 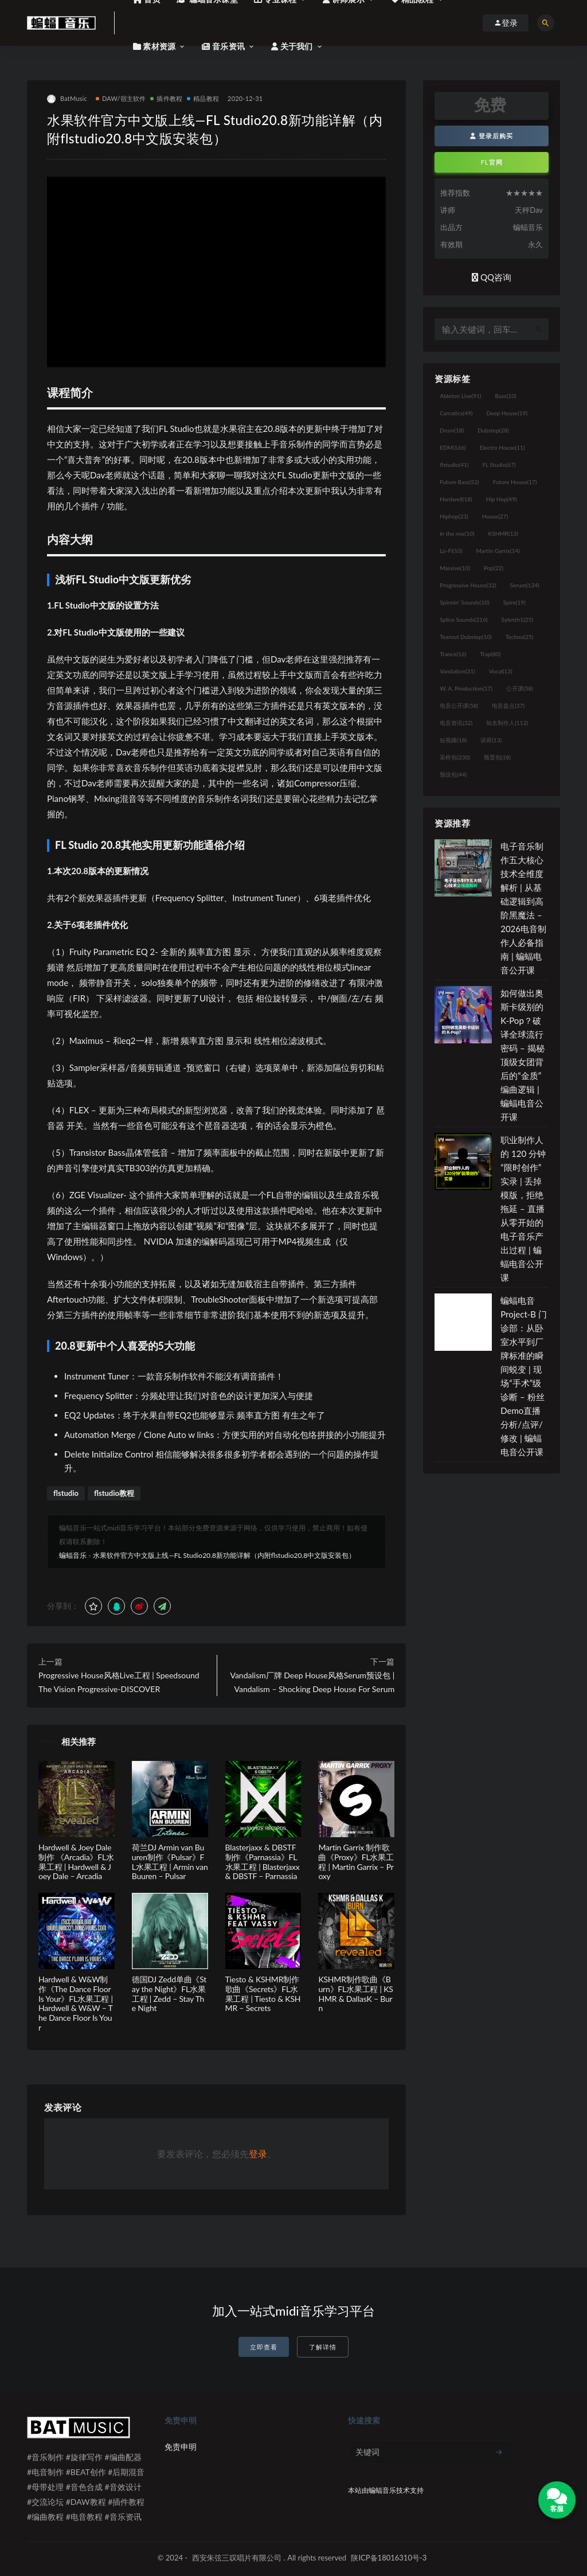 I want to click on flstudio, so click(x=66, y=1493).